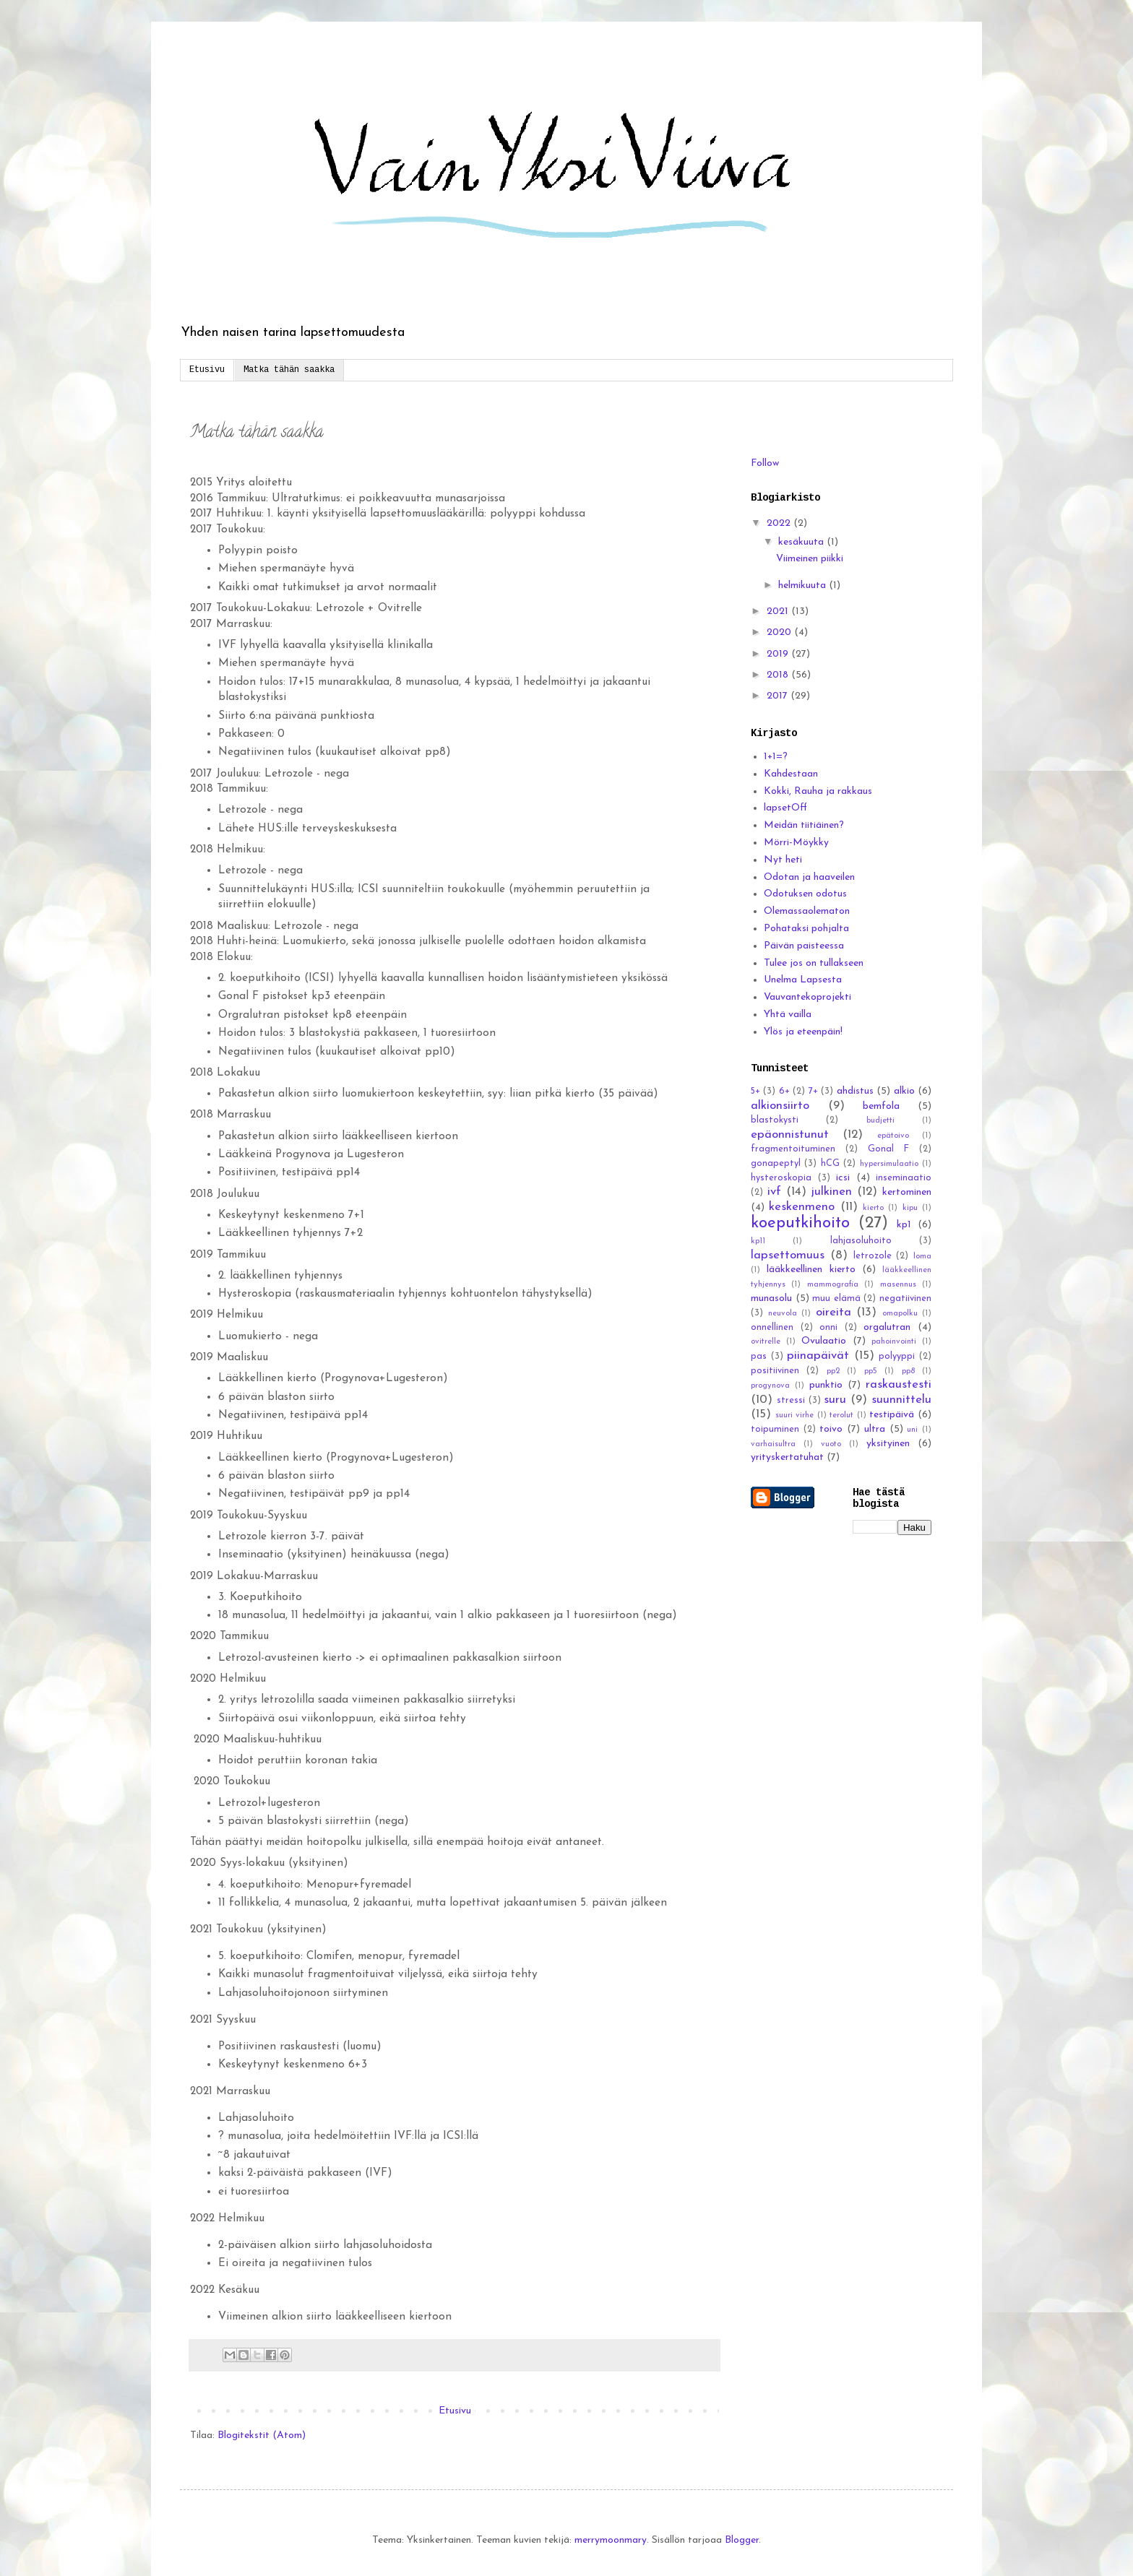  What do you see at coordinates (893, 1342) in the screenshot?
I see `pahoinvointi` at bounding box center [893, 1342].